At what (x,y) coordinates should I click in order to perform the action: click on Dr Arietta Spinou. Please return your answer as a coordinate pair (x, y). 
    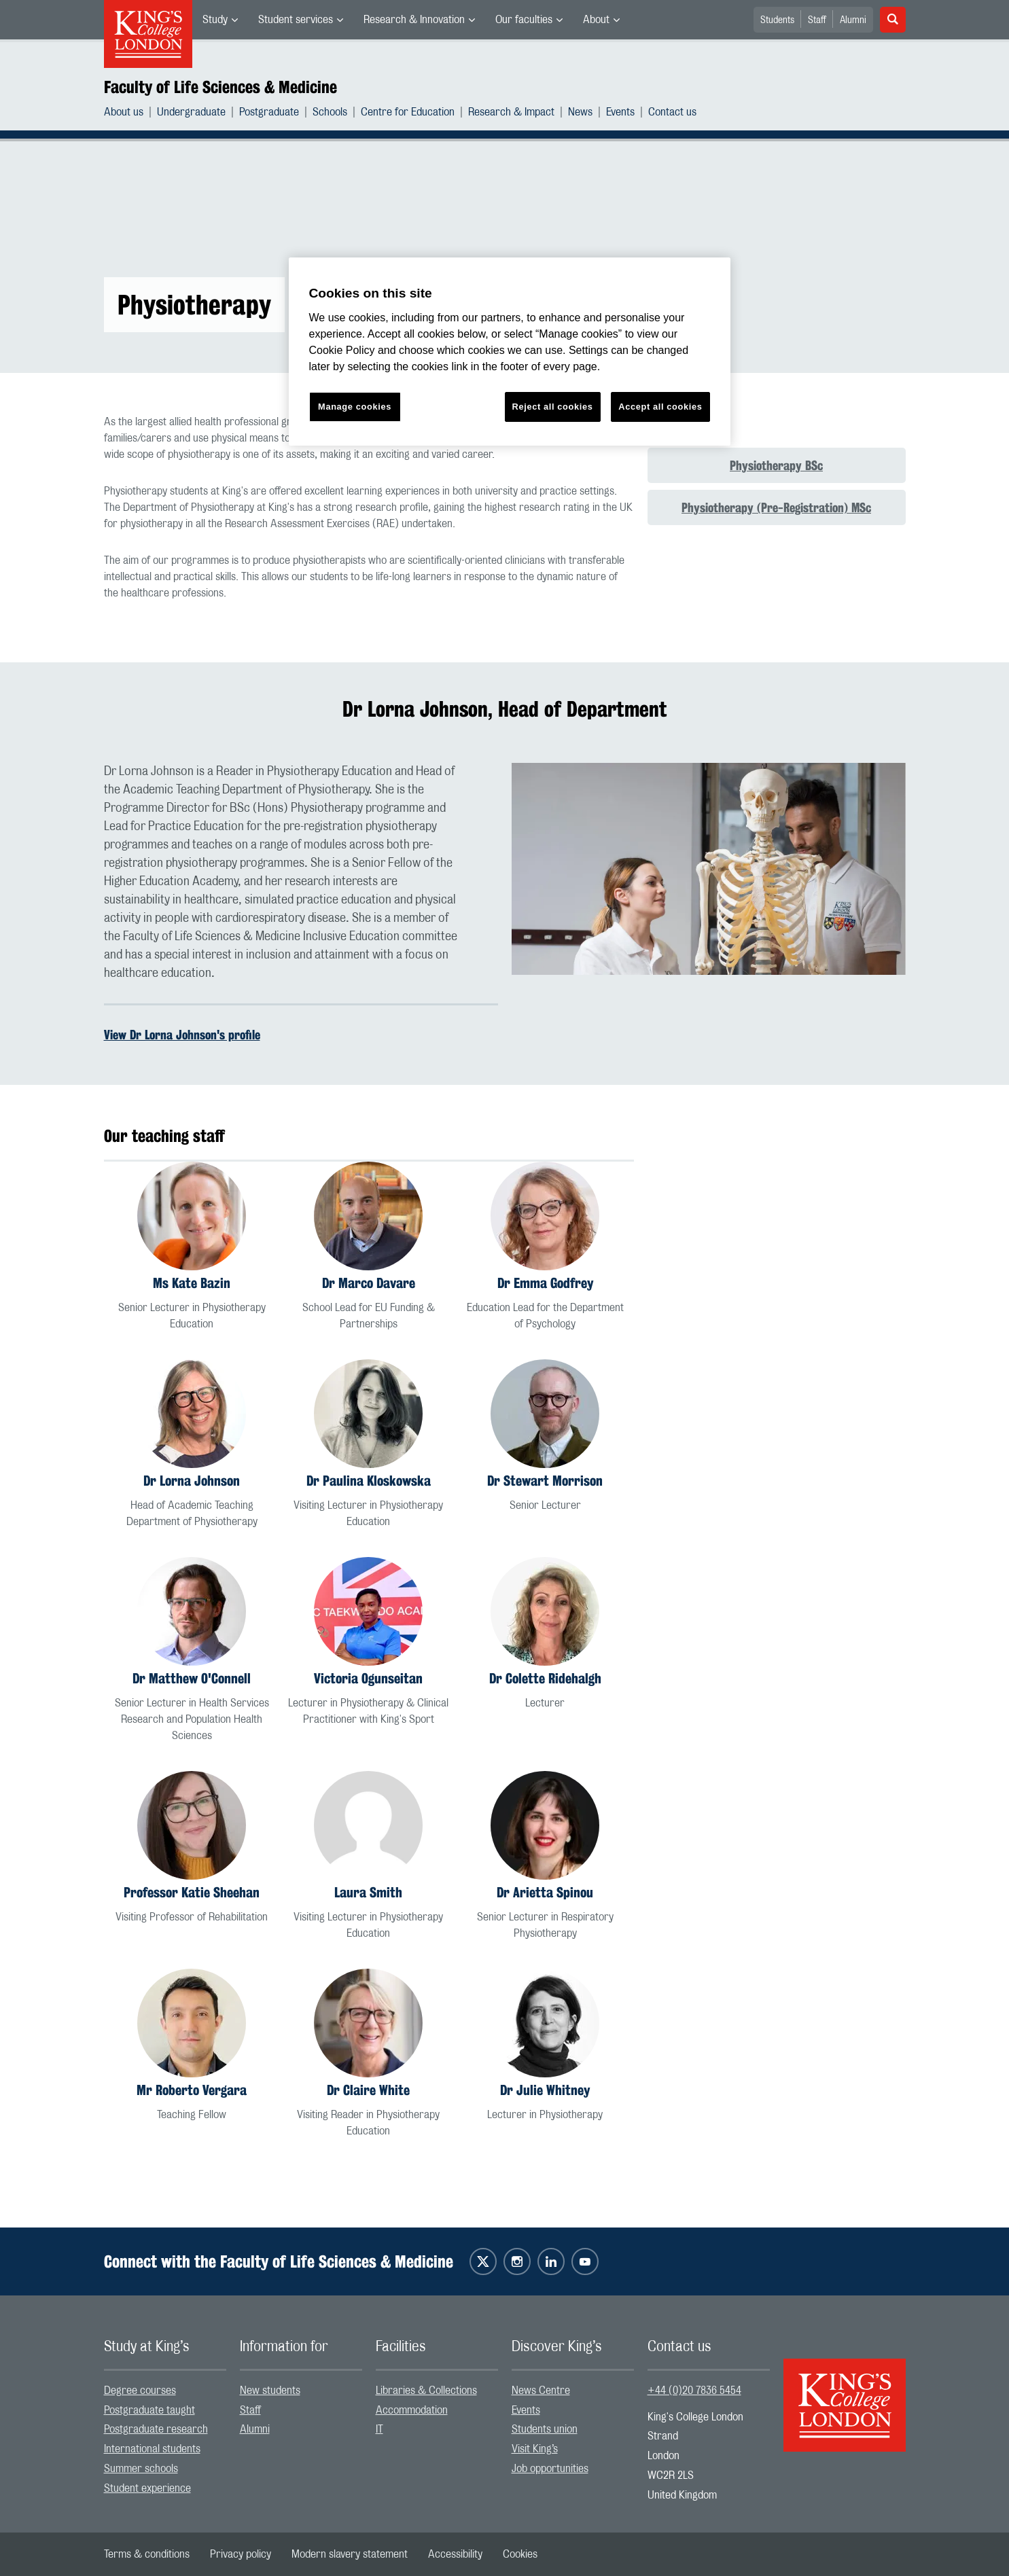
    Looking at the image, I should click on (545, 1892).